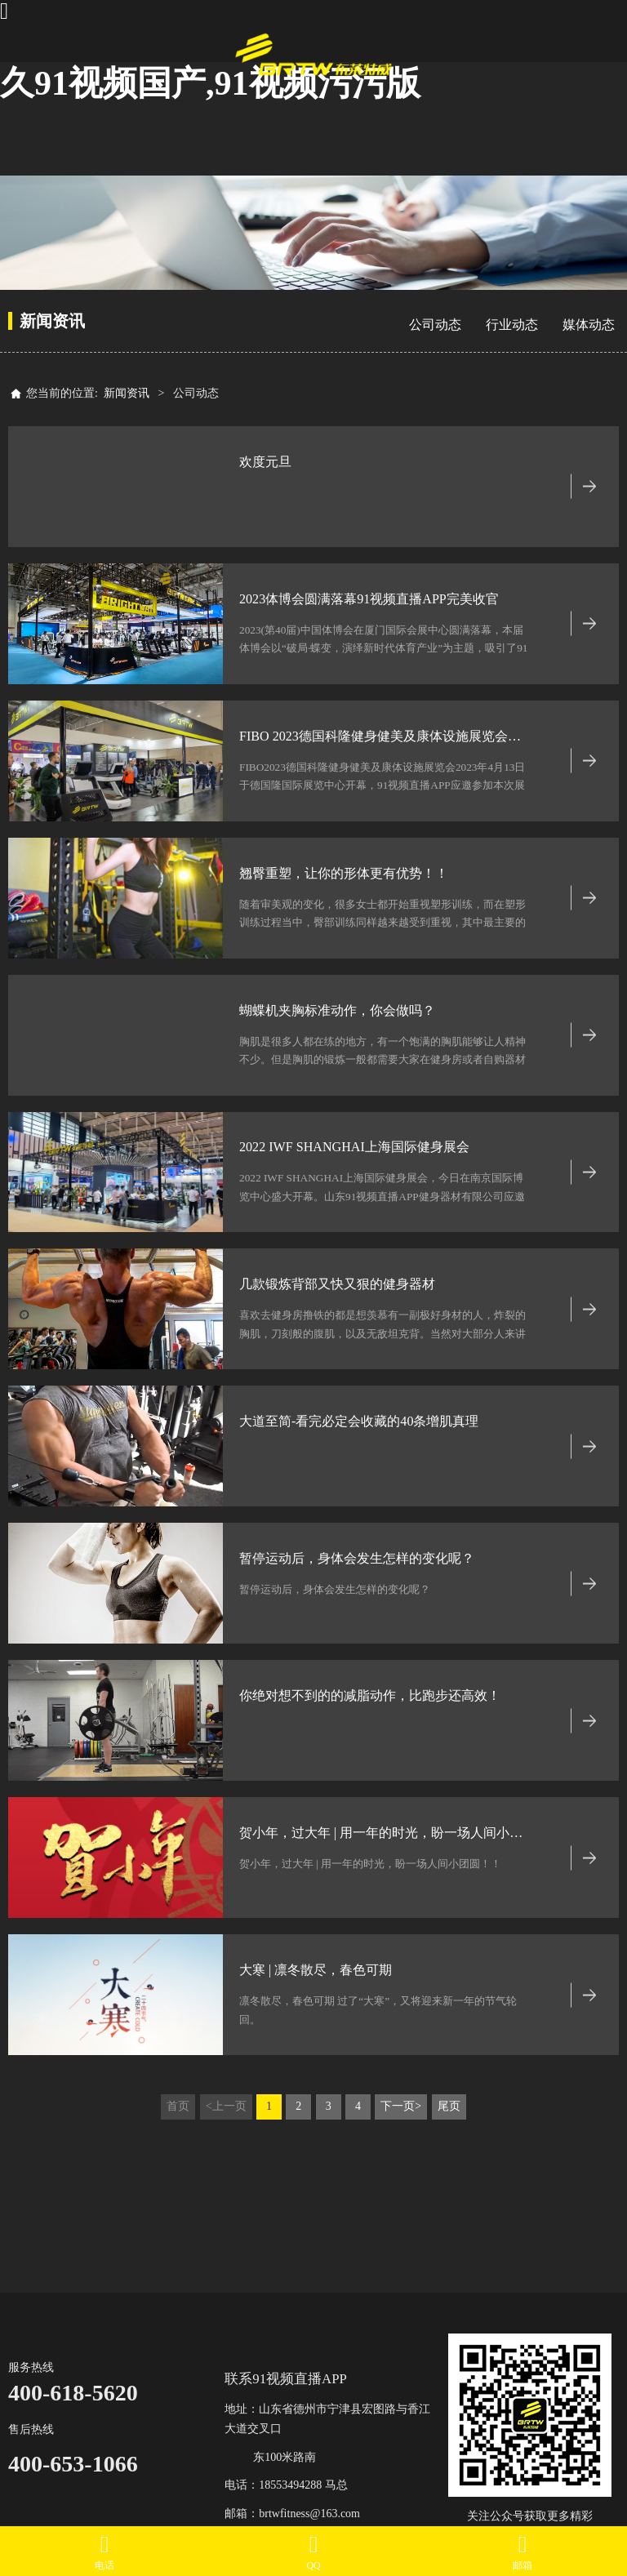  What do you see at coordinates (435, 324) in the screenshot?
I see `公司动态` at bounding box center [435, 324].